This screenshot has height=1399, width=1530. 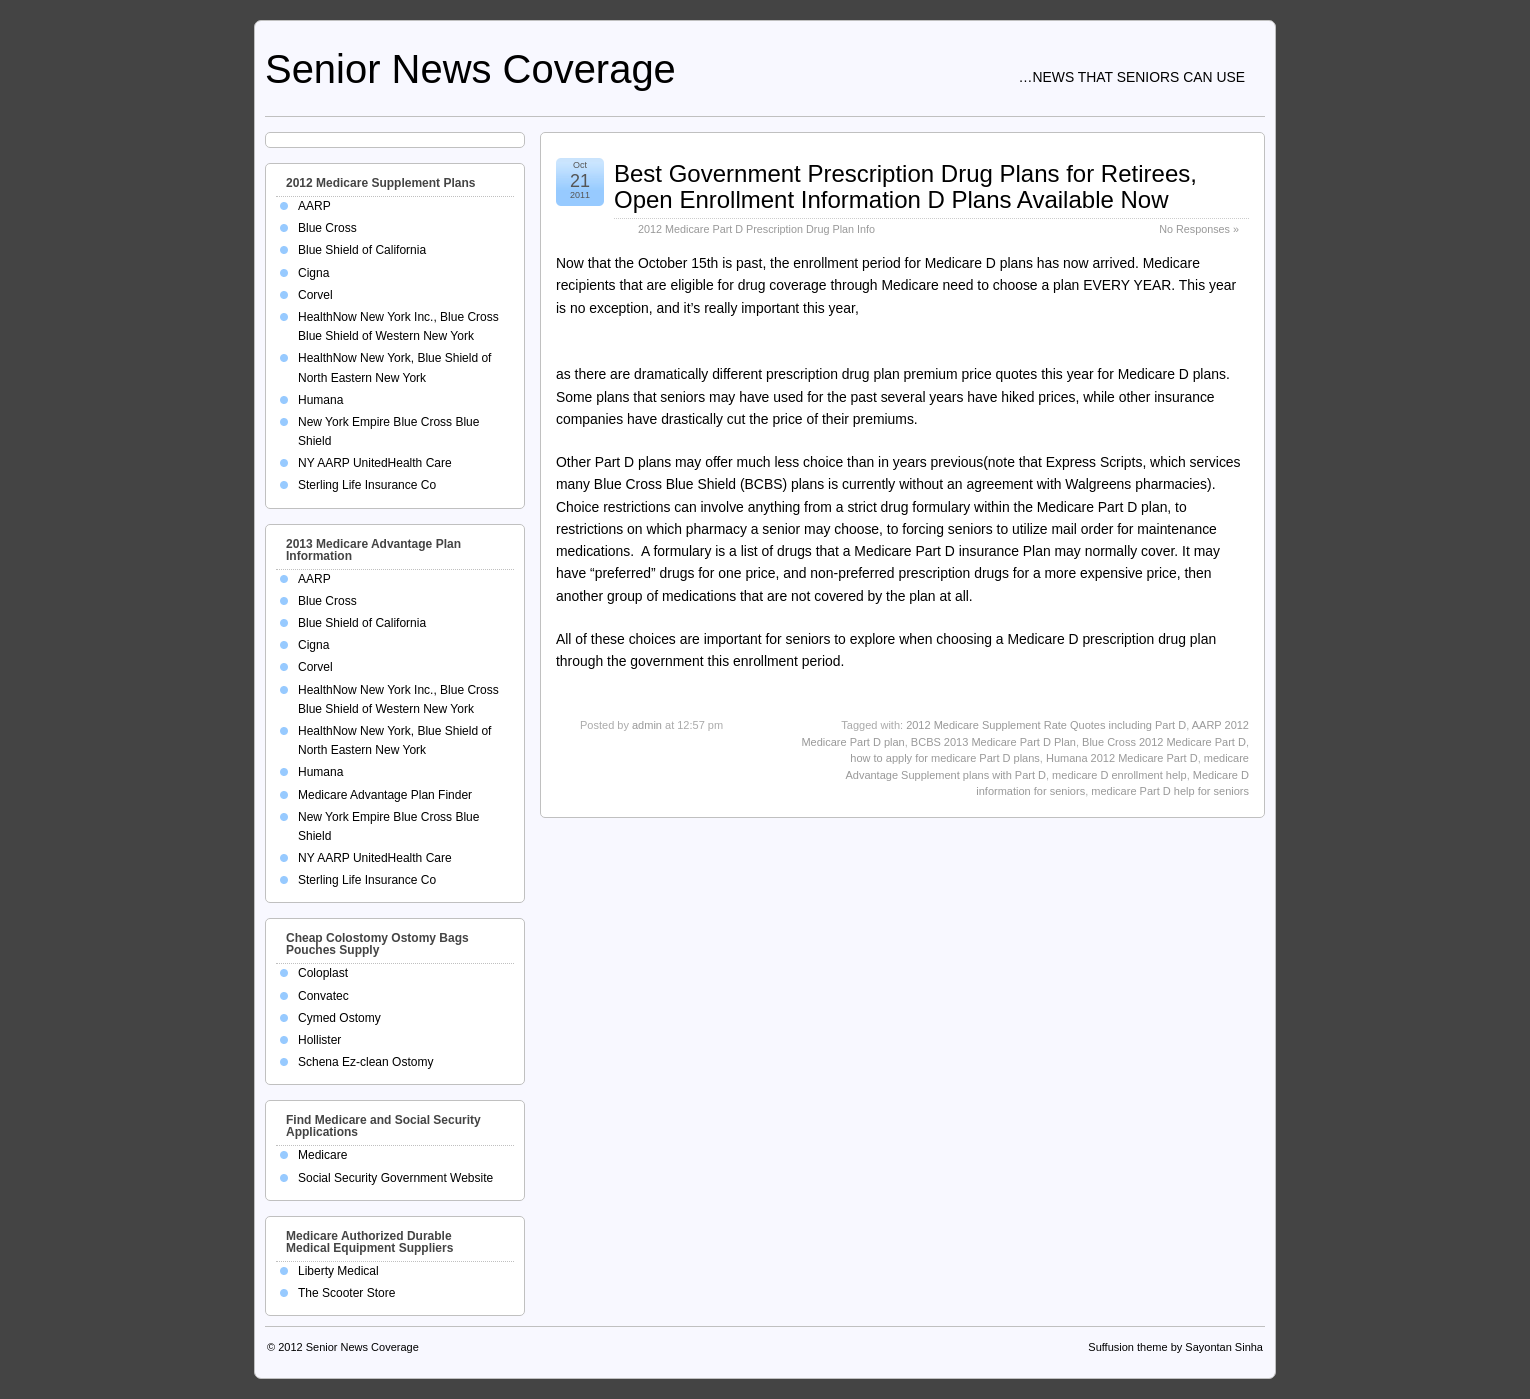 I want to click on Blue Shield of California, so click(x=362, y=250).